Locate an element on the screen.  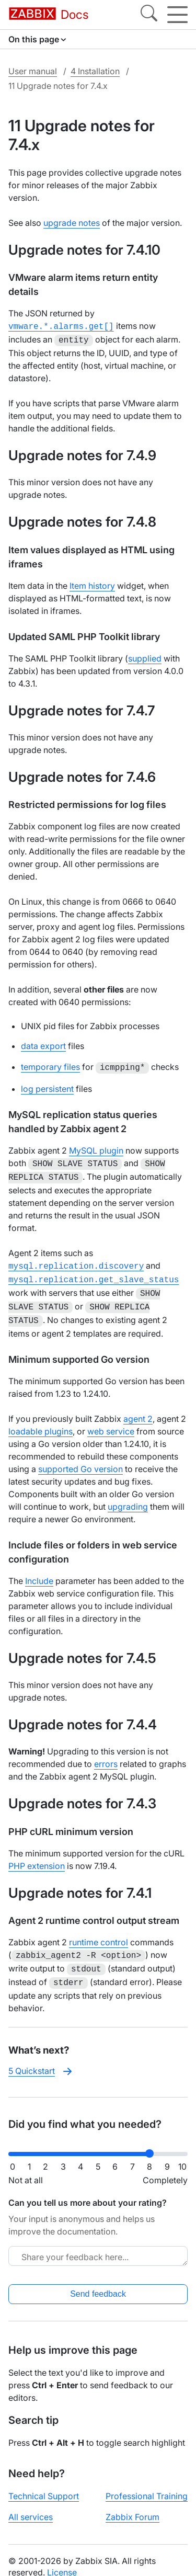
errors is located at coordinates (106, 1753).